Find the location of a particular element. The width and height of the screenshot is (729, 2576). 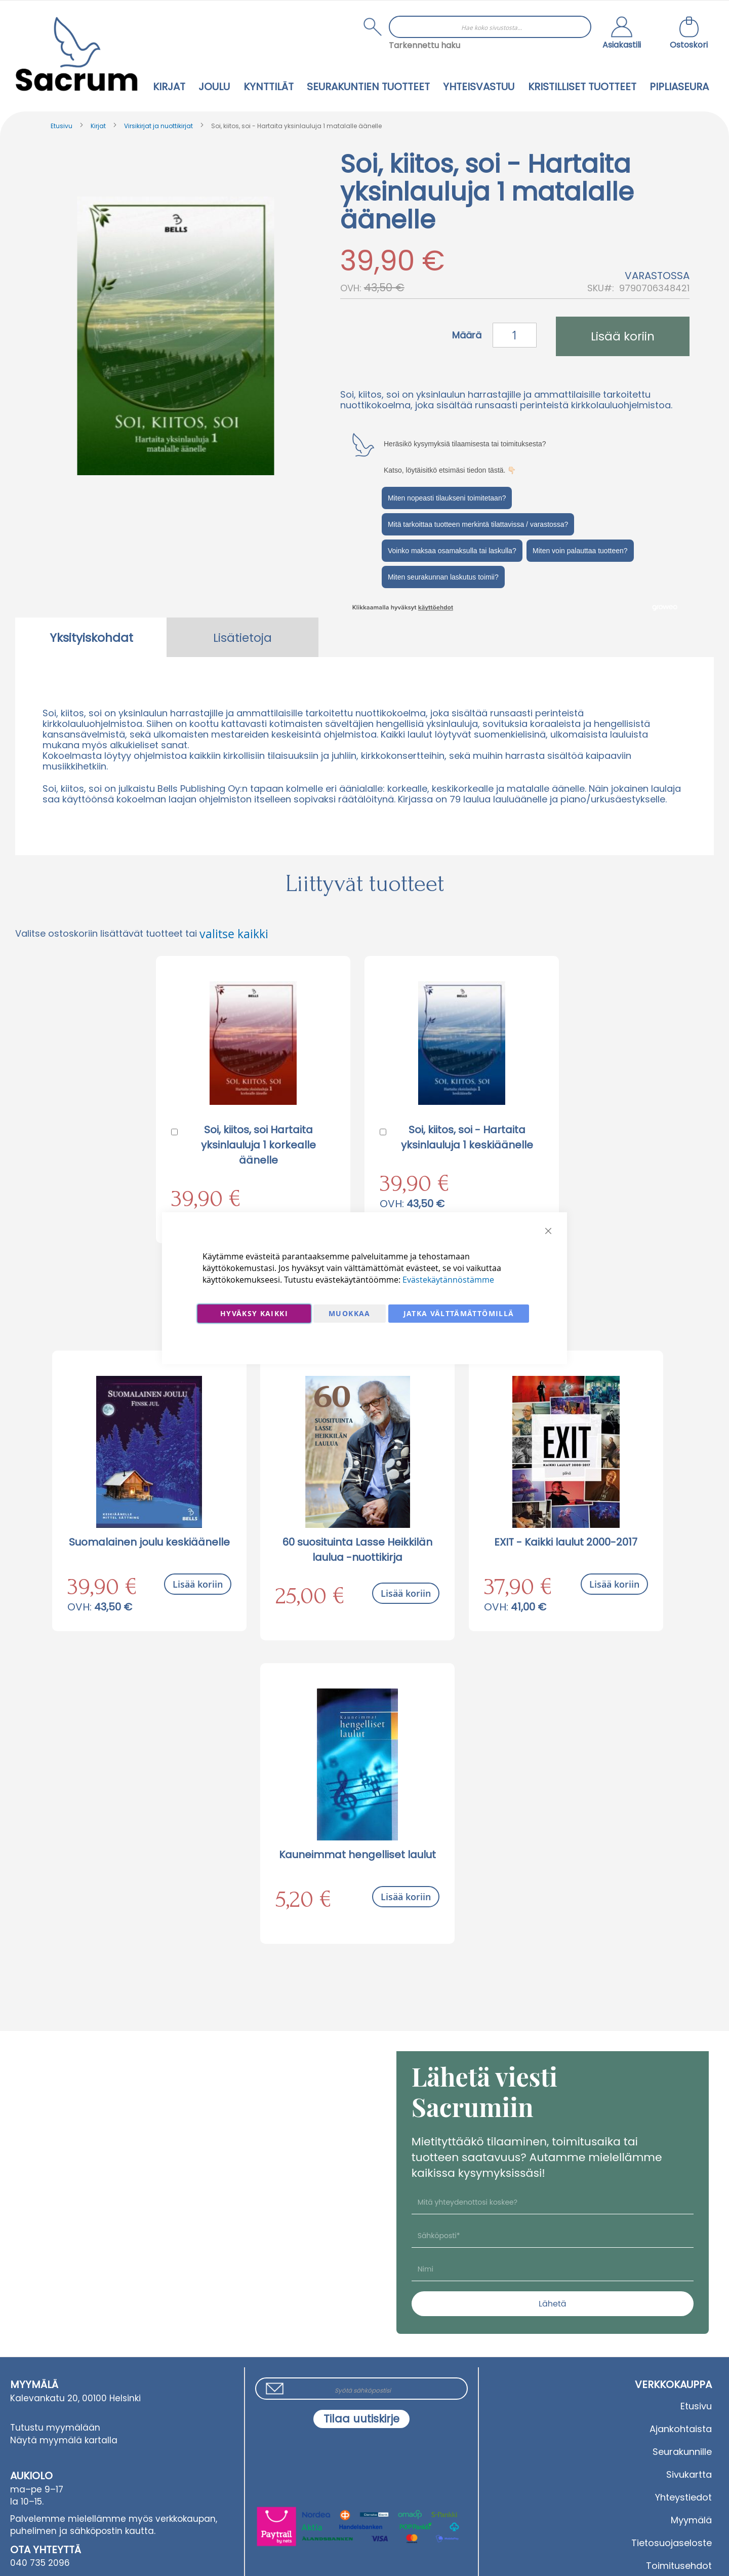

Etusivu is located at coordinates (61, 126).